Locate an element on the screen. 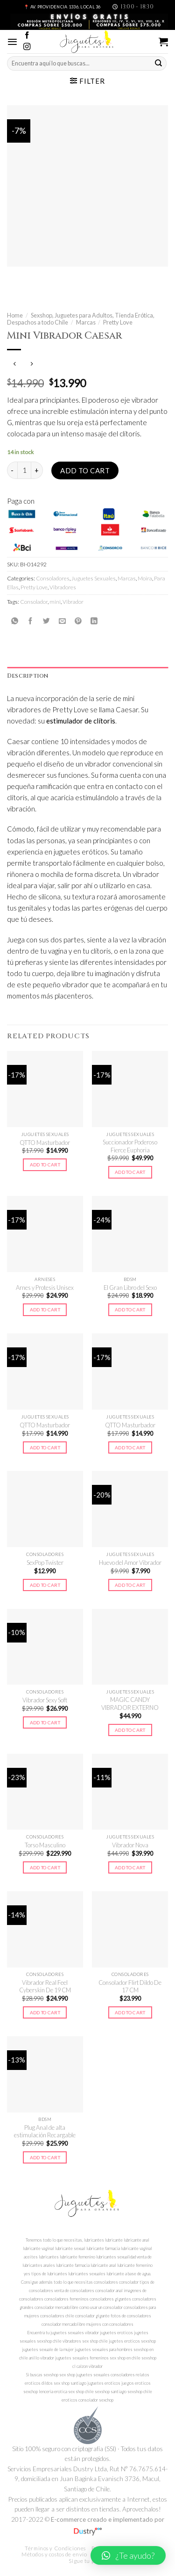 This screenshot has height=2576, width=175. Home is located at coordinates (15, 315).